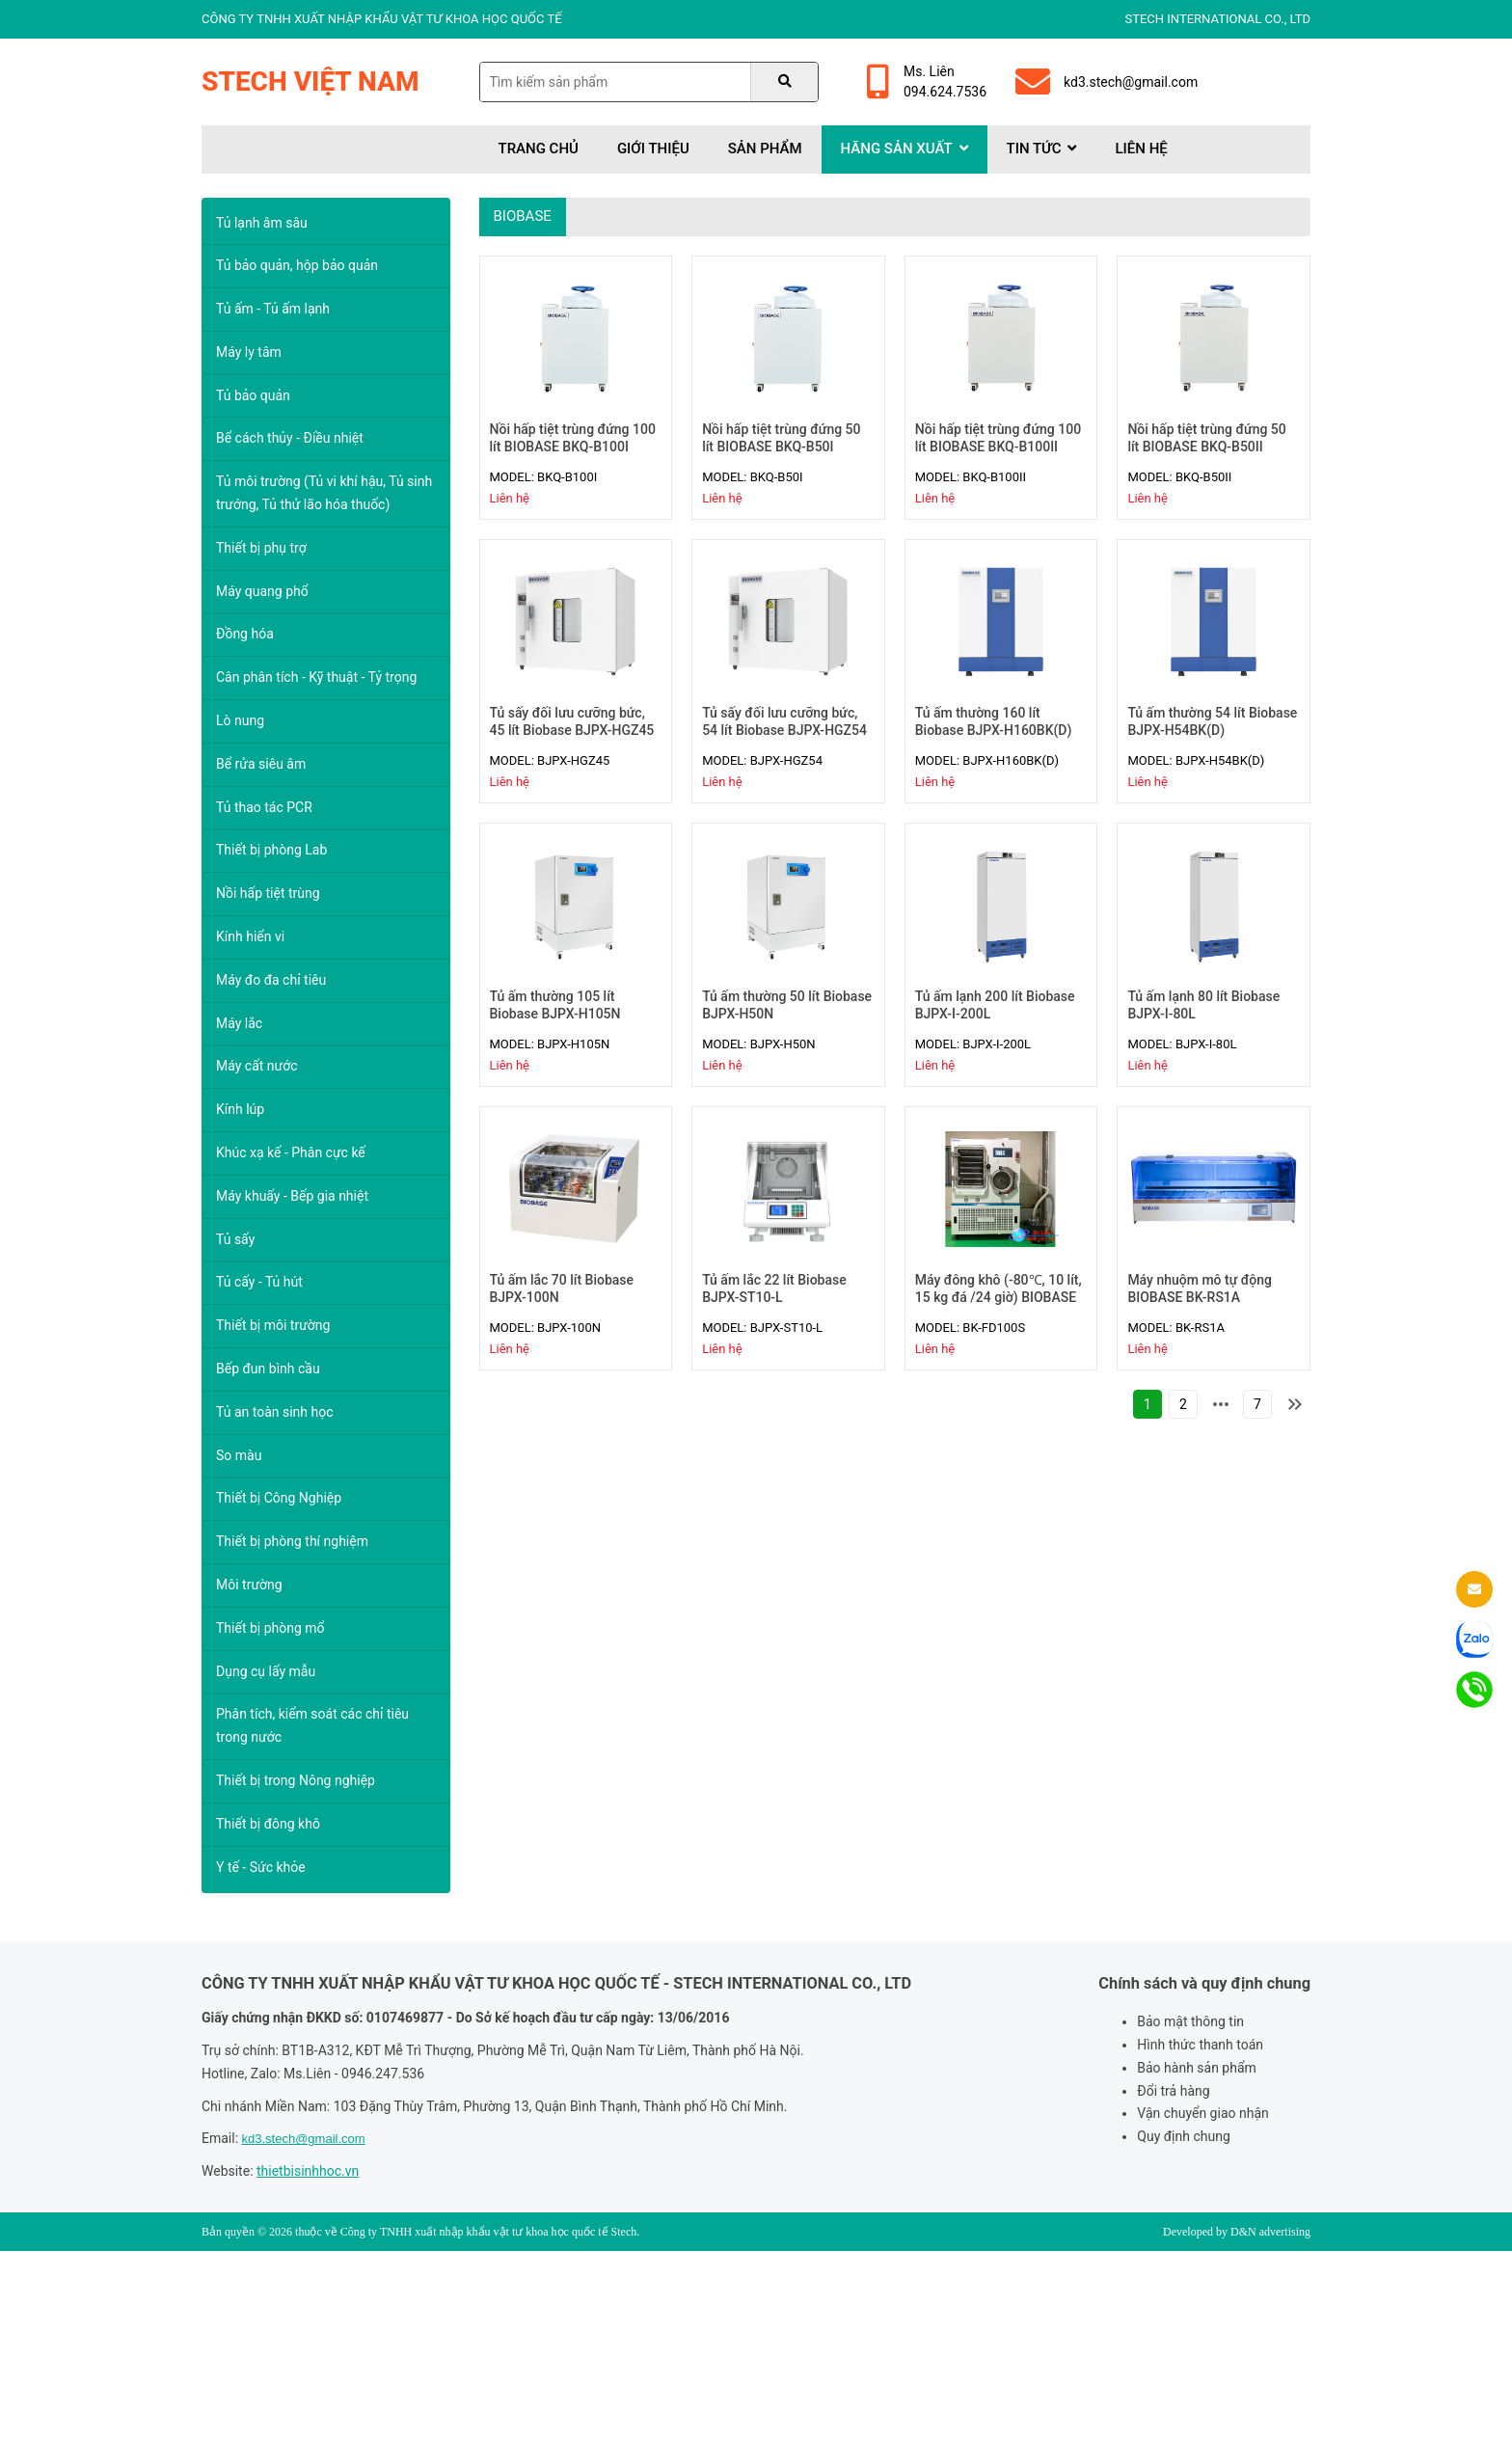 The image size is (1512, 2440). I want to click on Thiết bị môi trường, so click(273, 1325).